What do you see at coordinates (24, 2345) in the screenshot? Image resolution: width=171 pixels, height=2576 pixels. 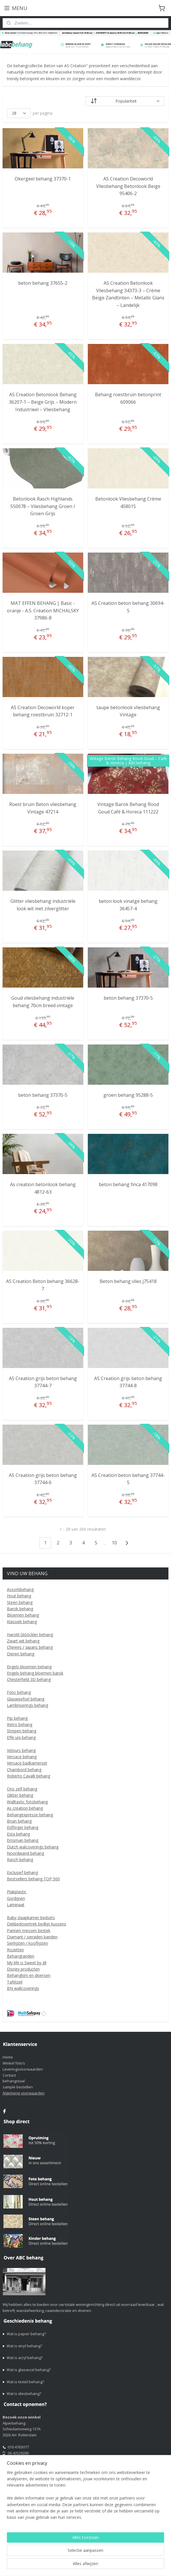 I see `Wat is vinyl behang?` at bounding box center [24, 2345].